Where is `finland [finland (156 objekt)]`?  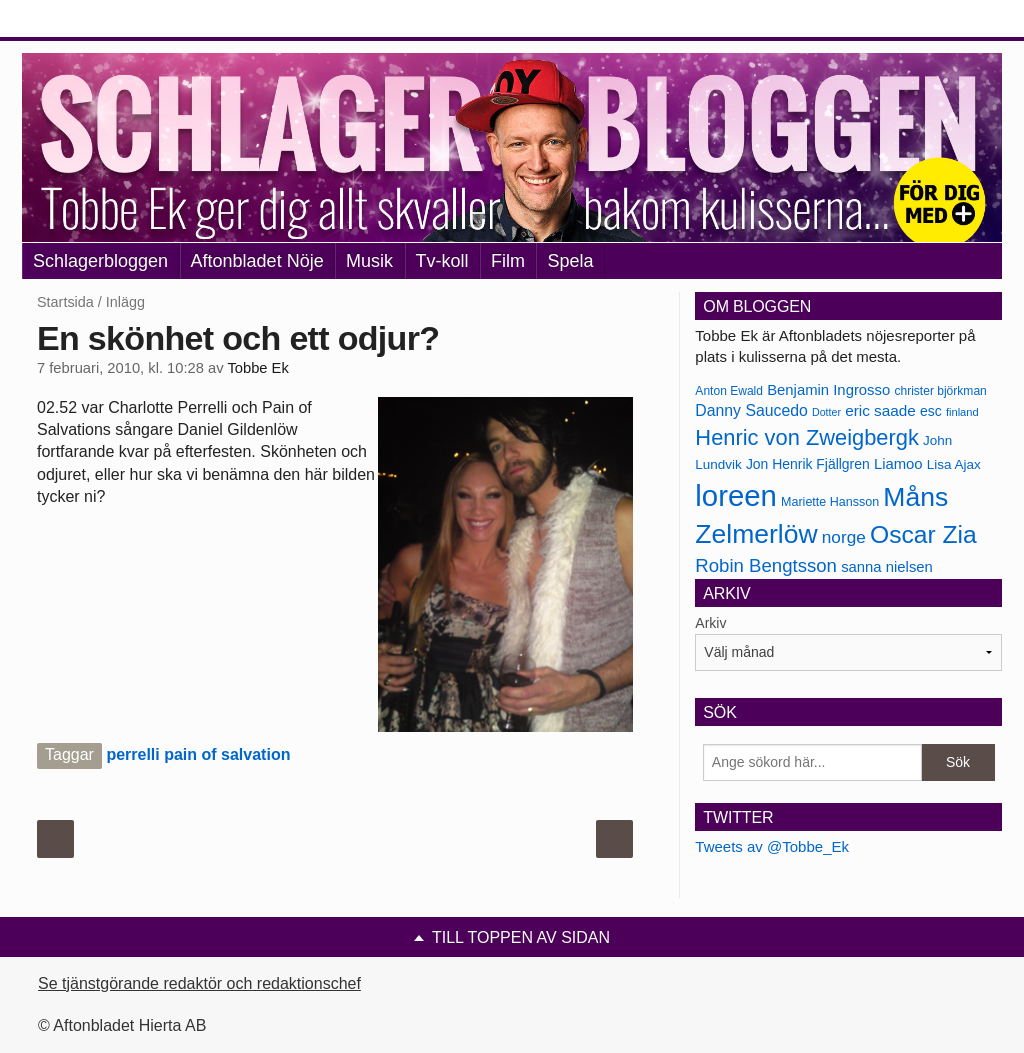 finland [finland (156 objekt)] is located at coordinates (962, 412).